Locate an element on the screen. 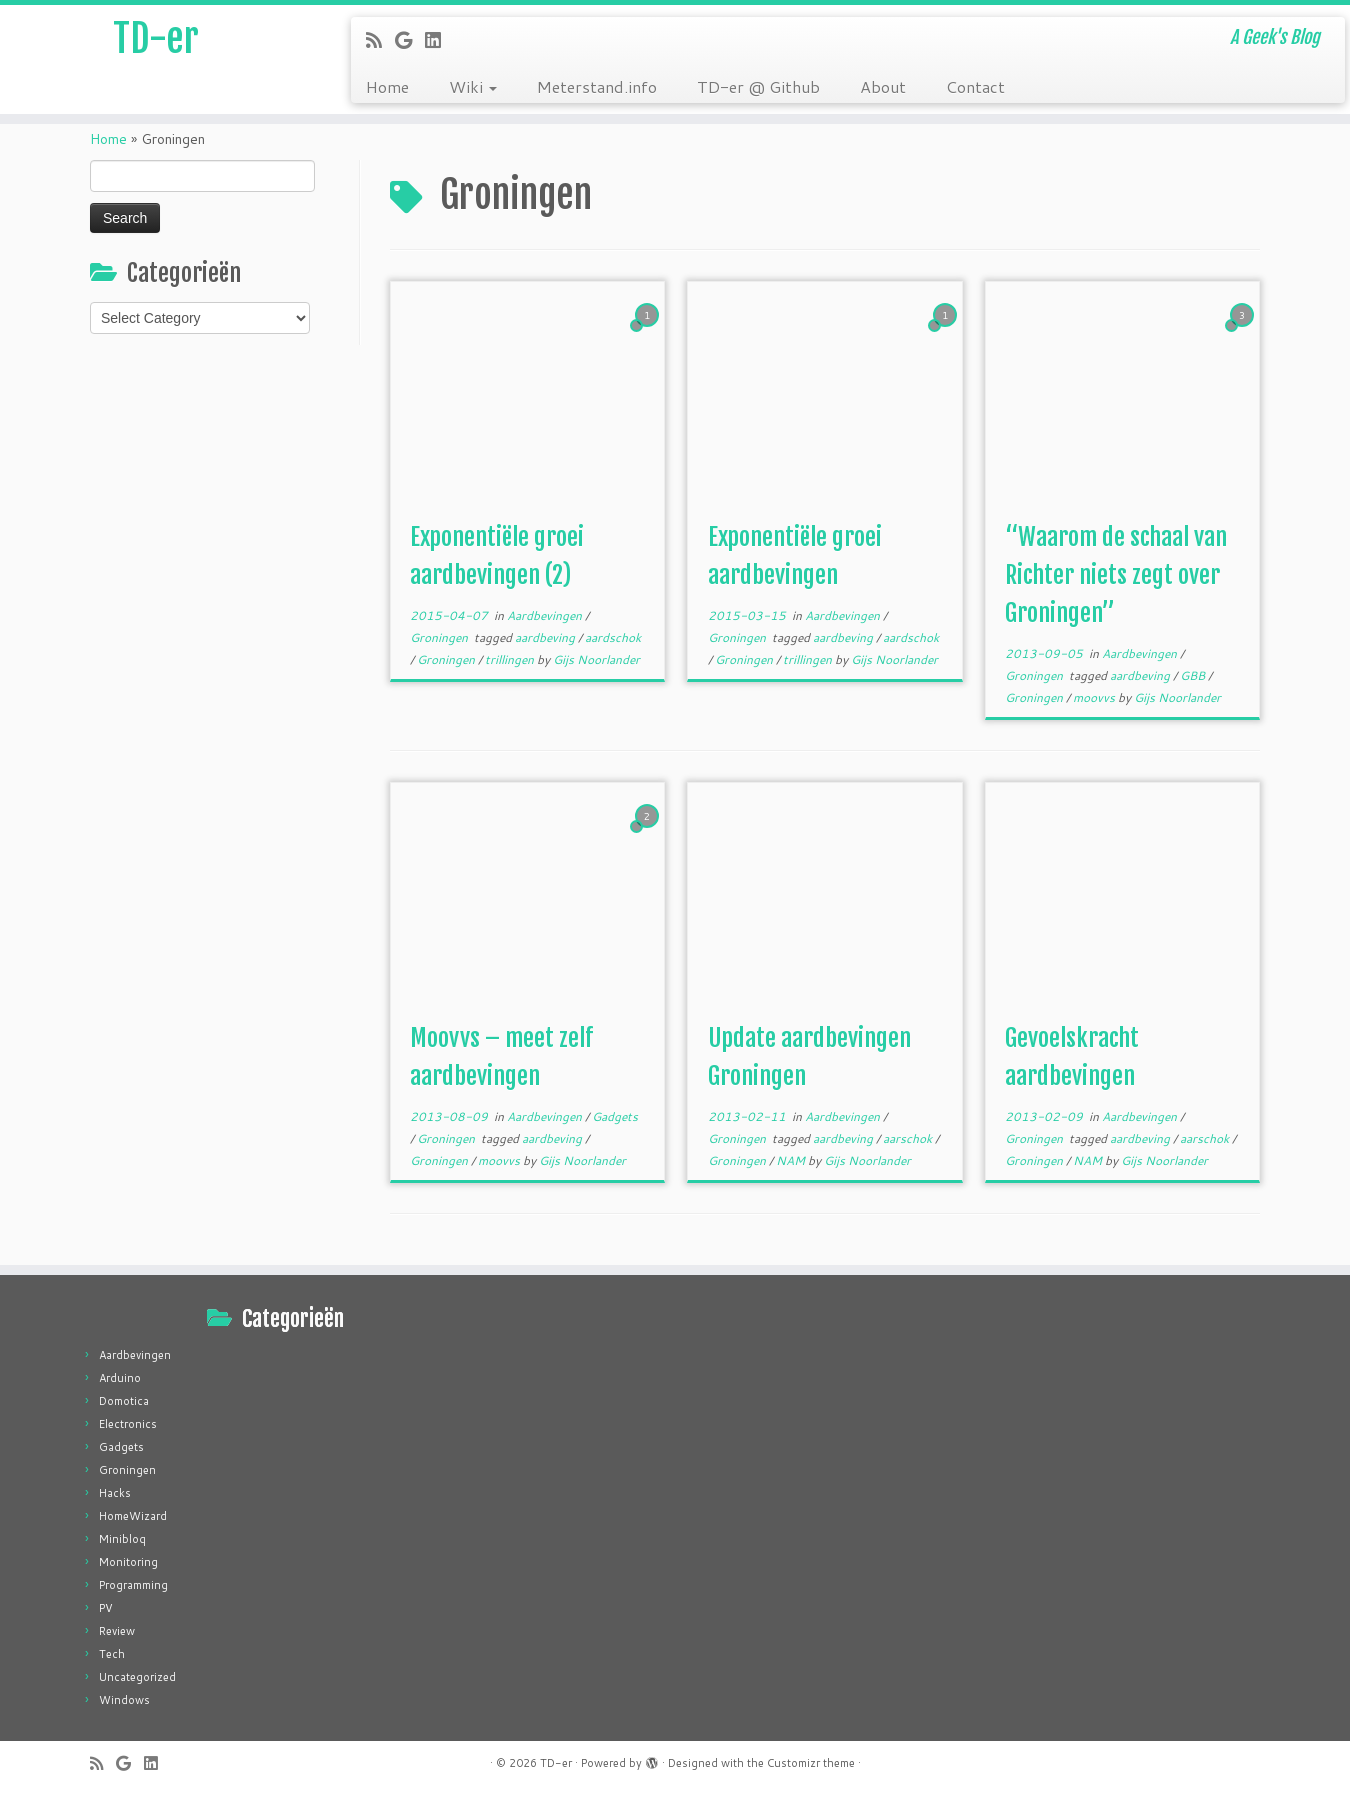 This screenshot has height=1793, width=1350. Domotica is located at coordinates (124, 1401).